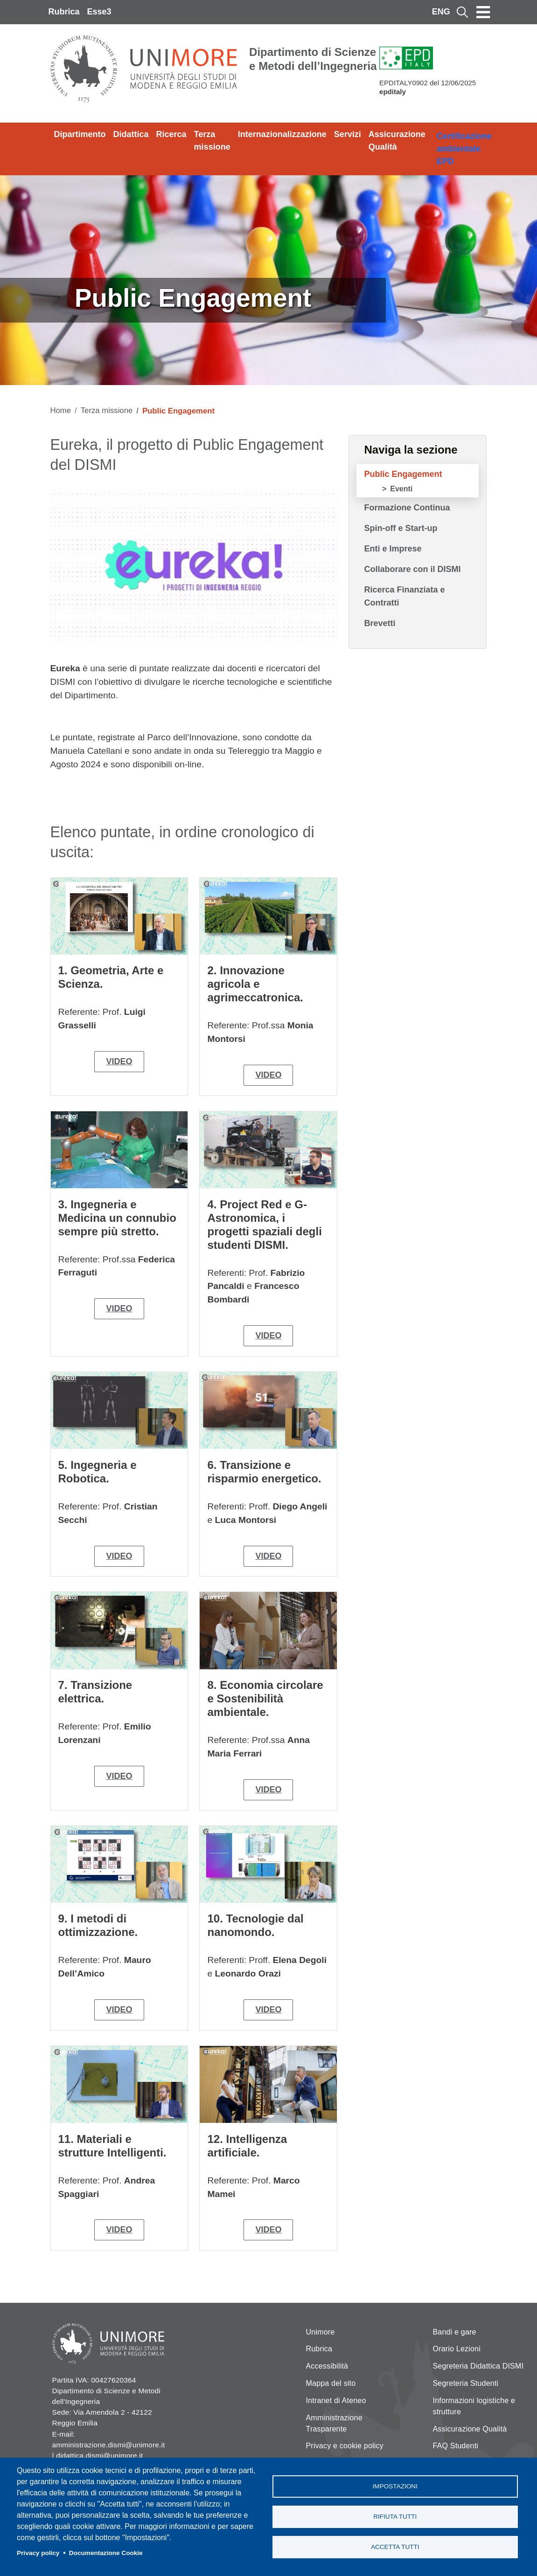  What do you see at coordinates (282, 134) in the screenshot?
I see `Internazionalizzazione` at bounding box center [282, 134].